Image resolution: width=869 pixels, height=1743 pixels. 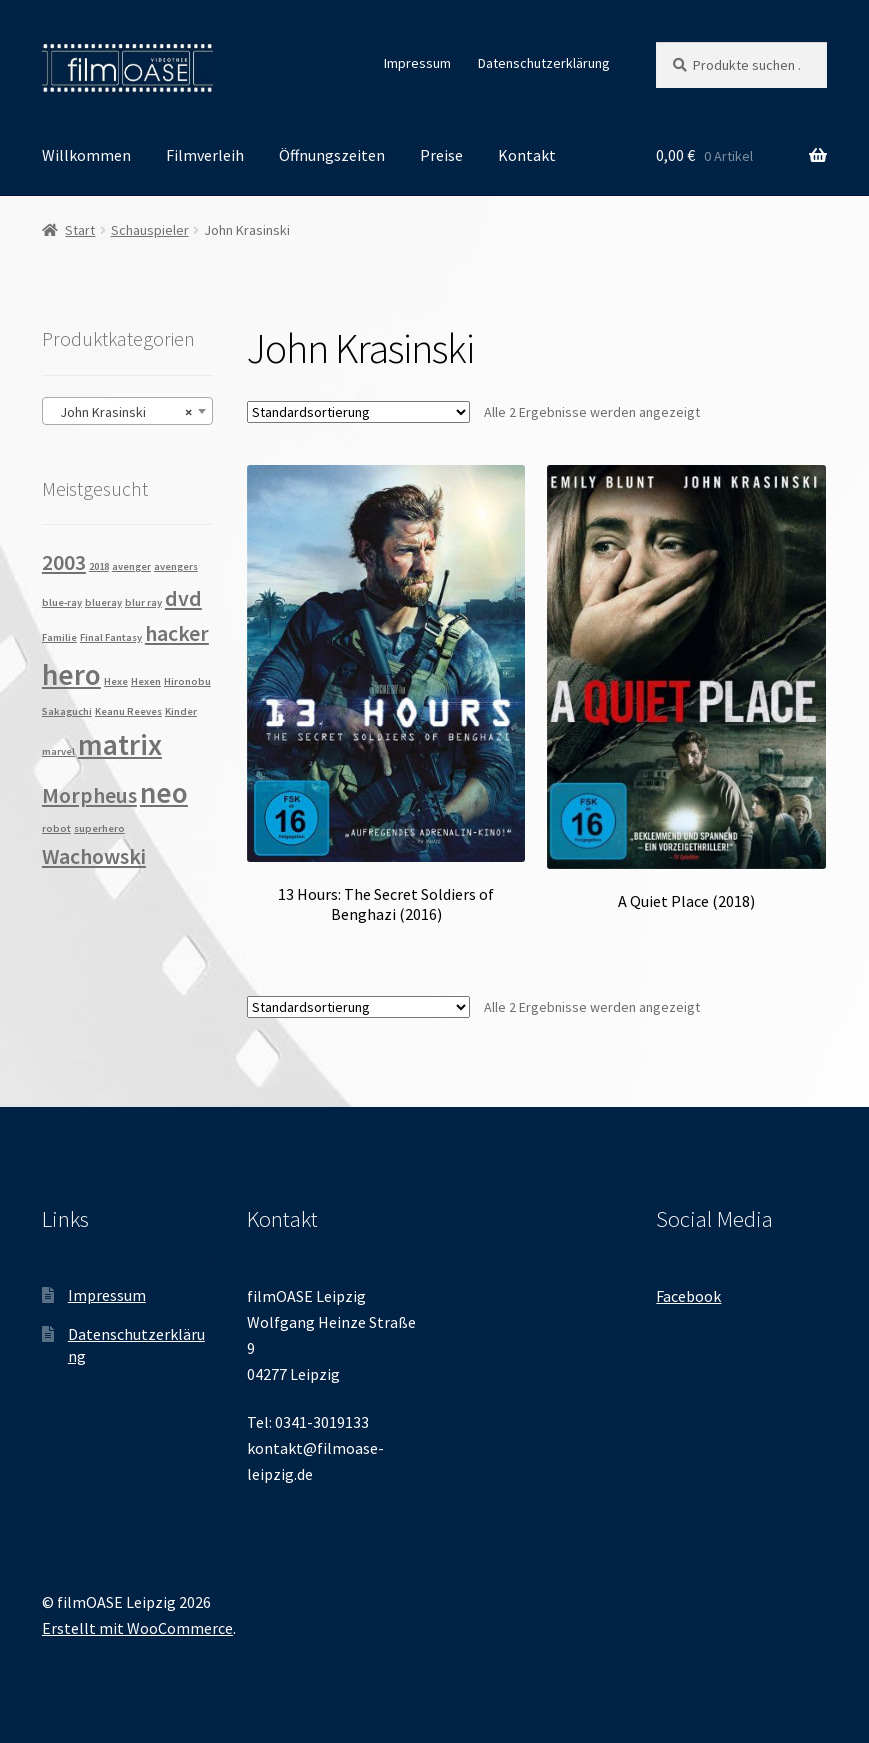 I want to click on superhero [superhero (1 Produkt)], so click(x=99, y=828).